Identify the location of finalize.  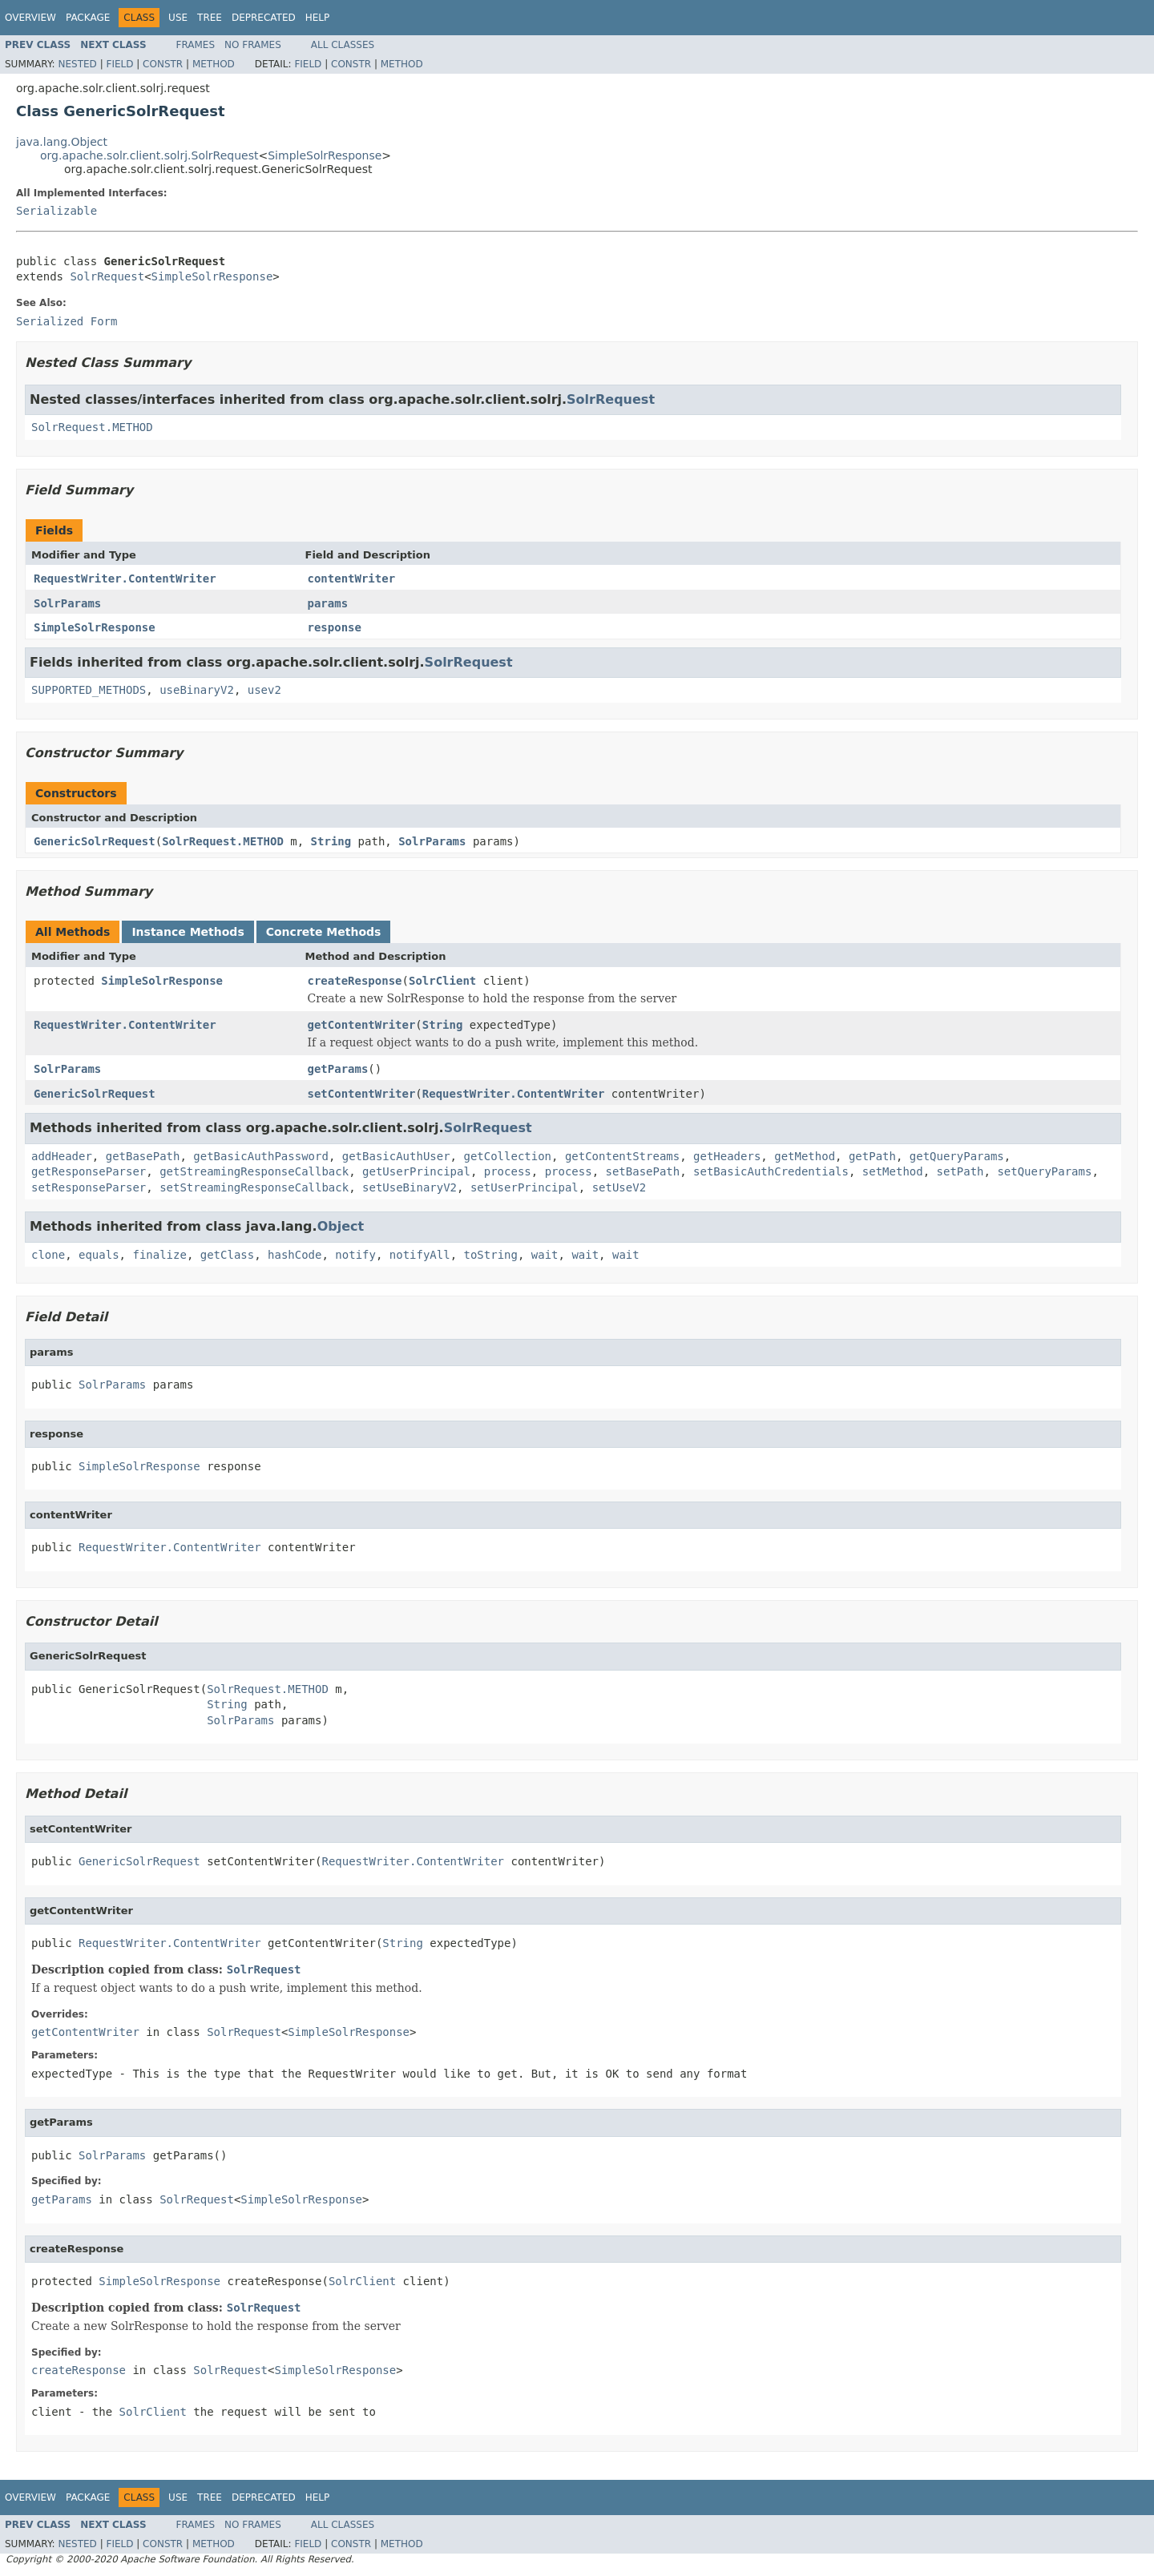
(159, 1254).